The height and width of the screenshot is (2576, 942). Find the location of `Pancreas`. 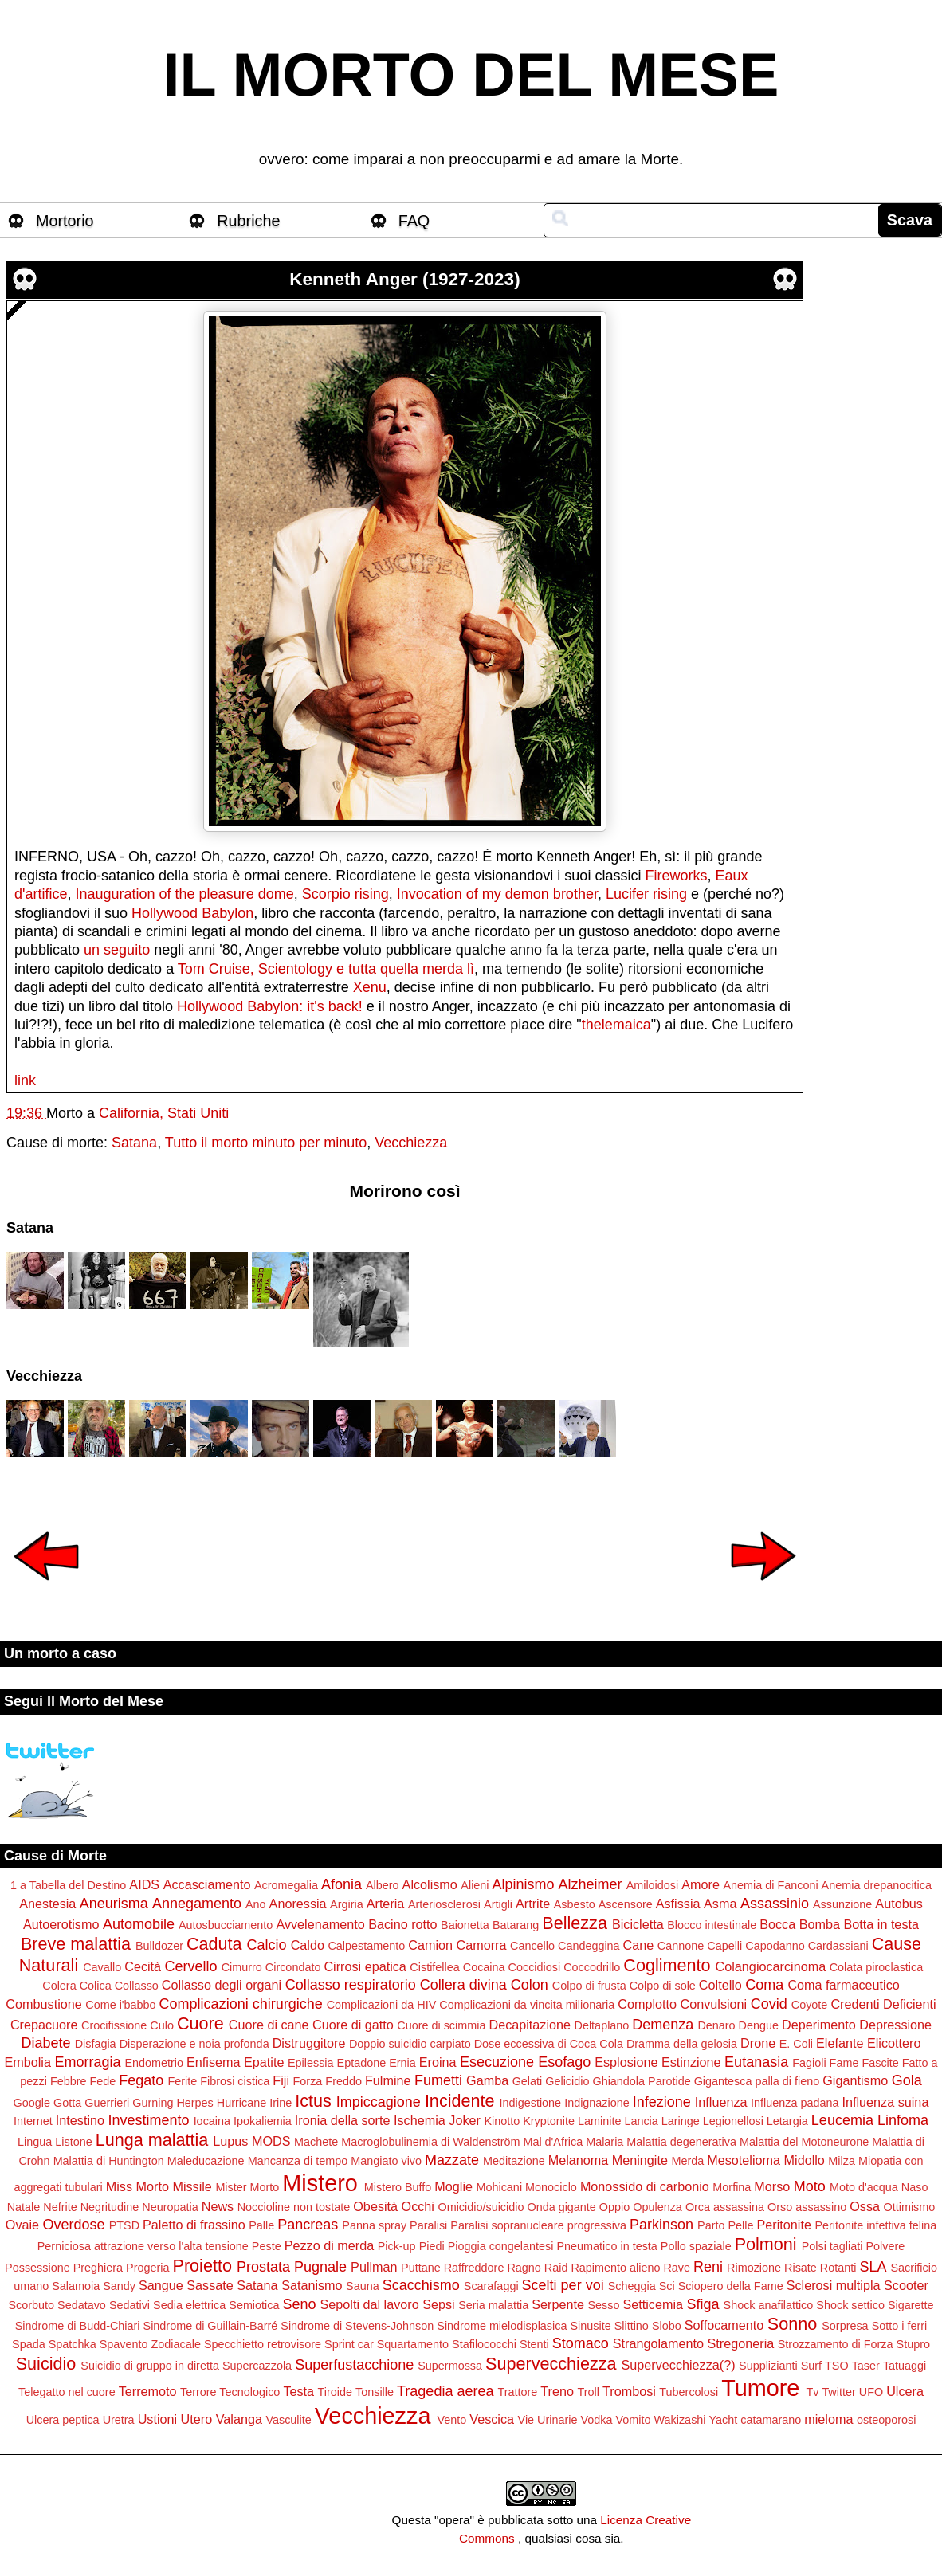

Pancreas is located at coordinates (307, 2225).